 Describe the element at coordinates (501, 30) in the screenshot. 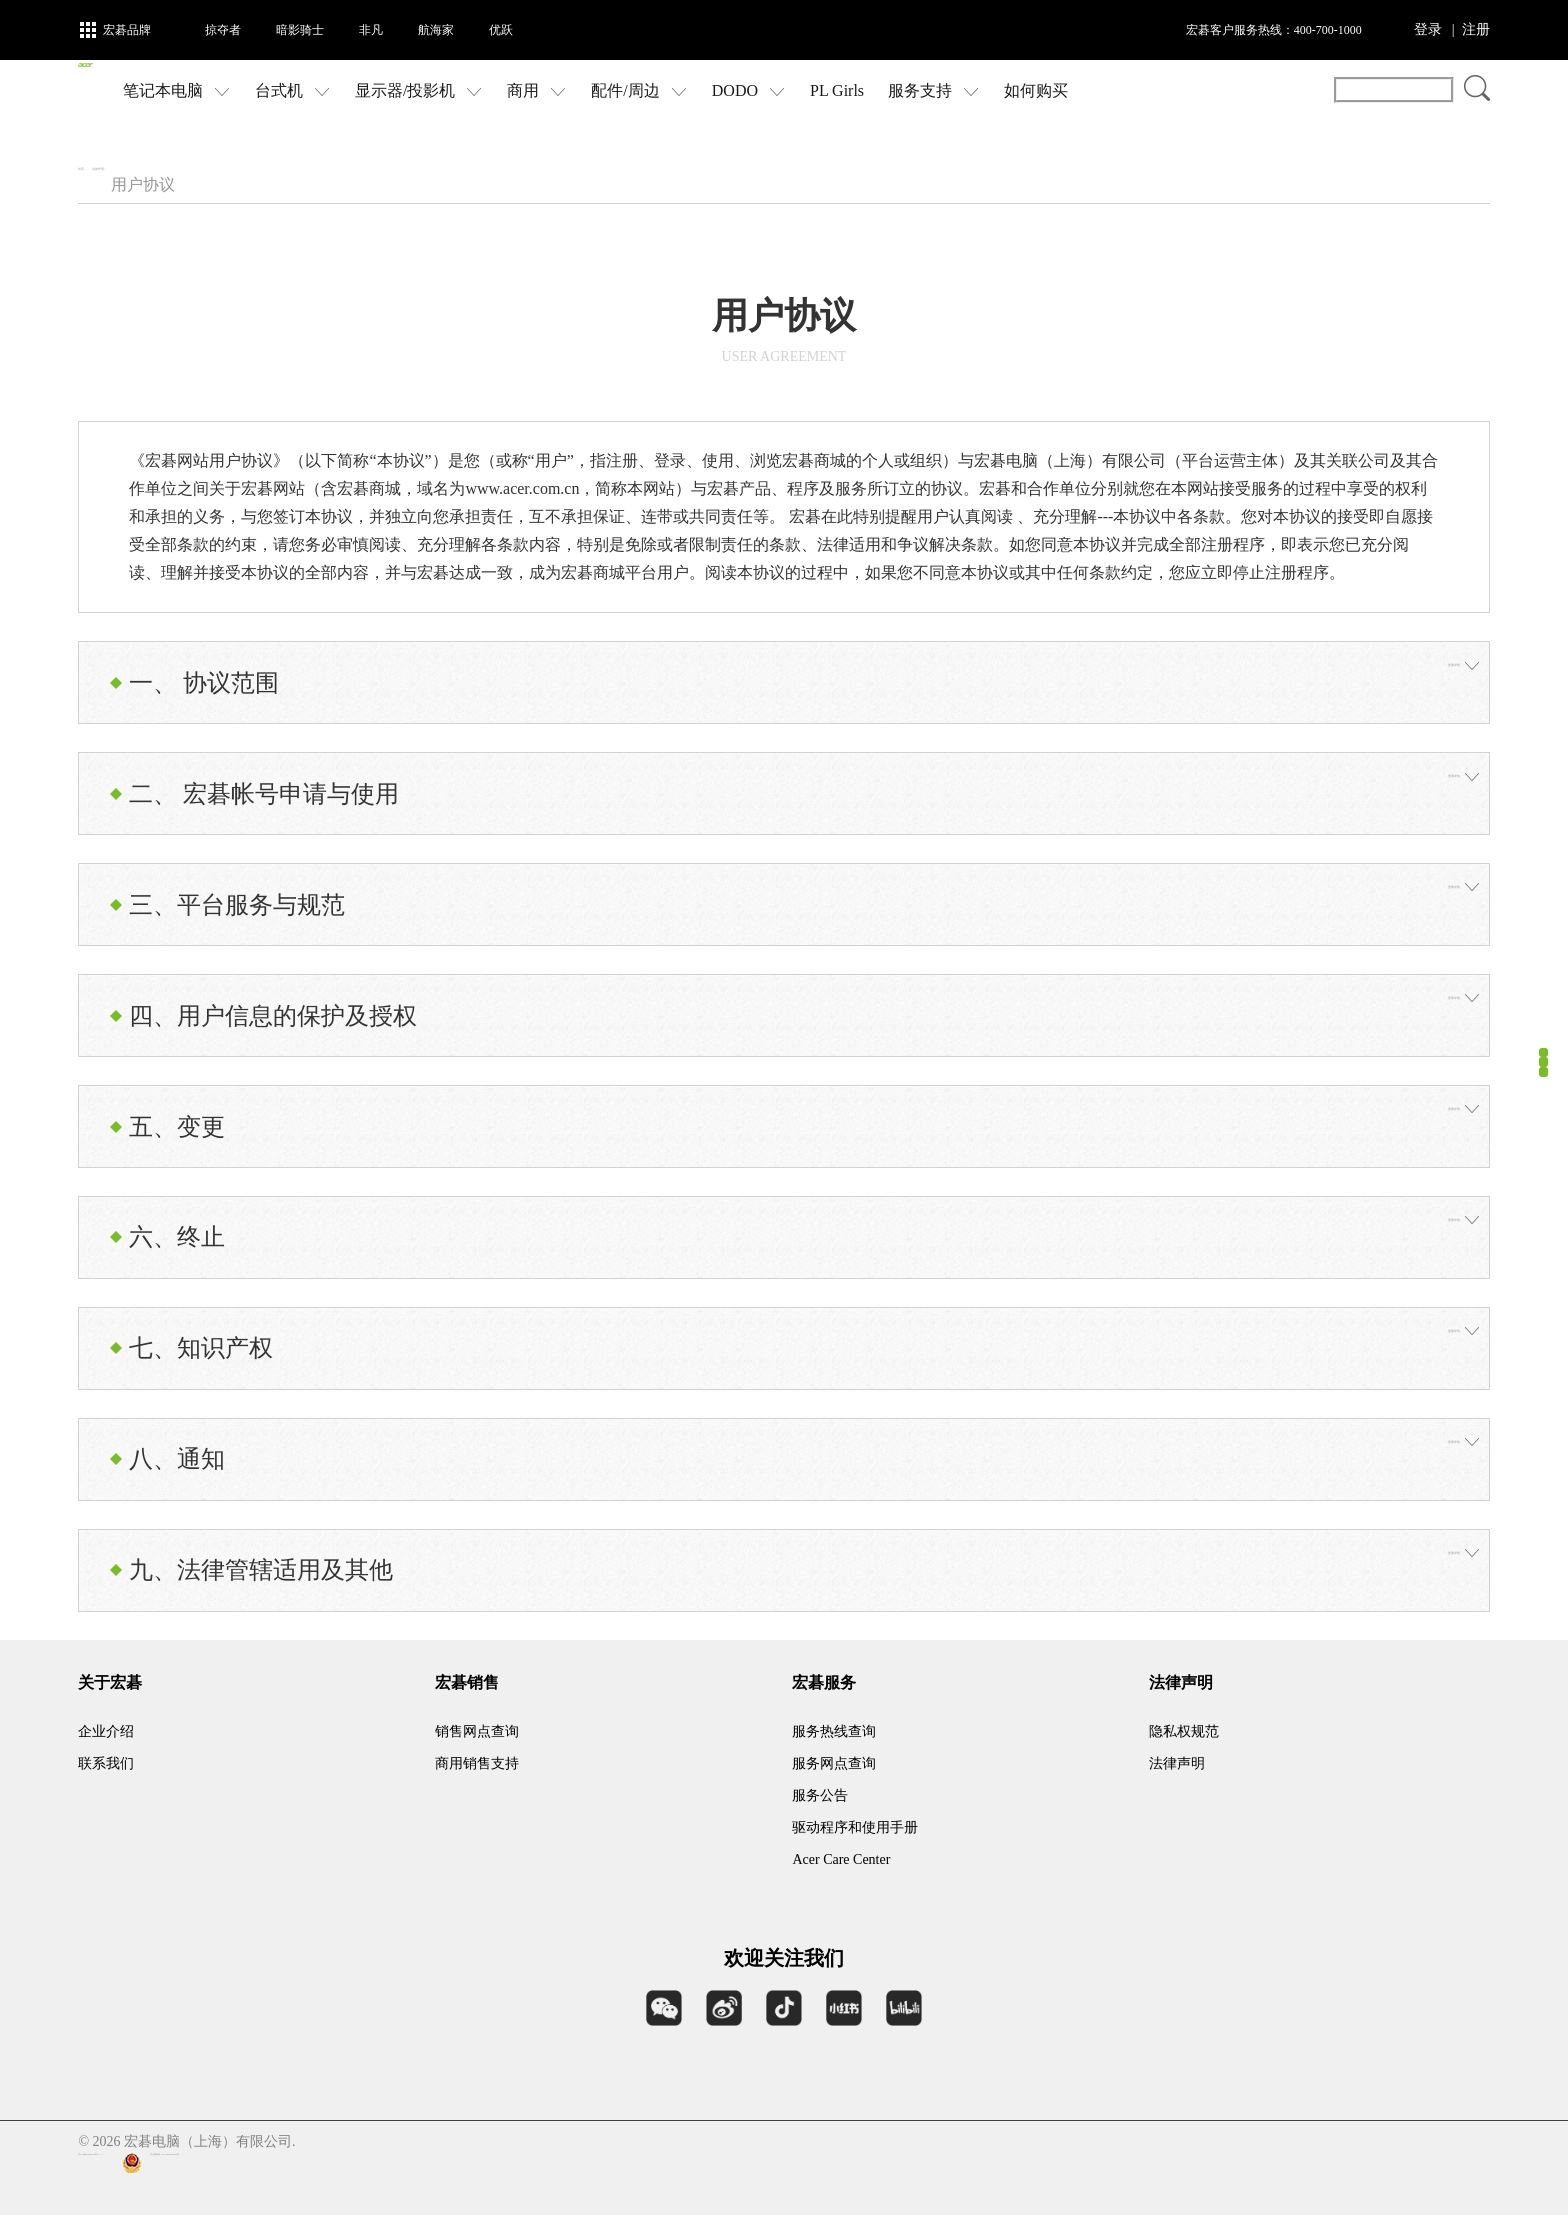

I see `优跃` at that location.